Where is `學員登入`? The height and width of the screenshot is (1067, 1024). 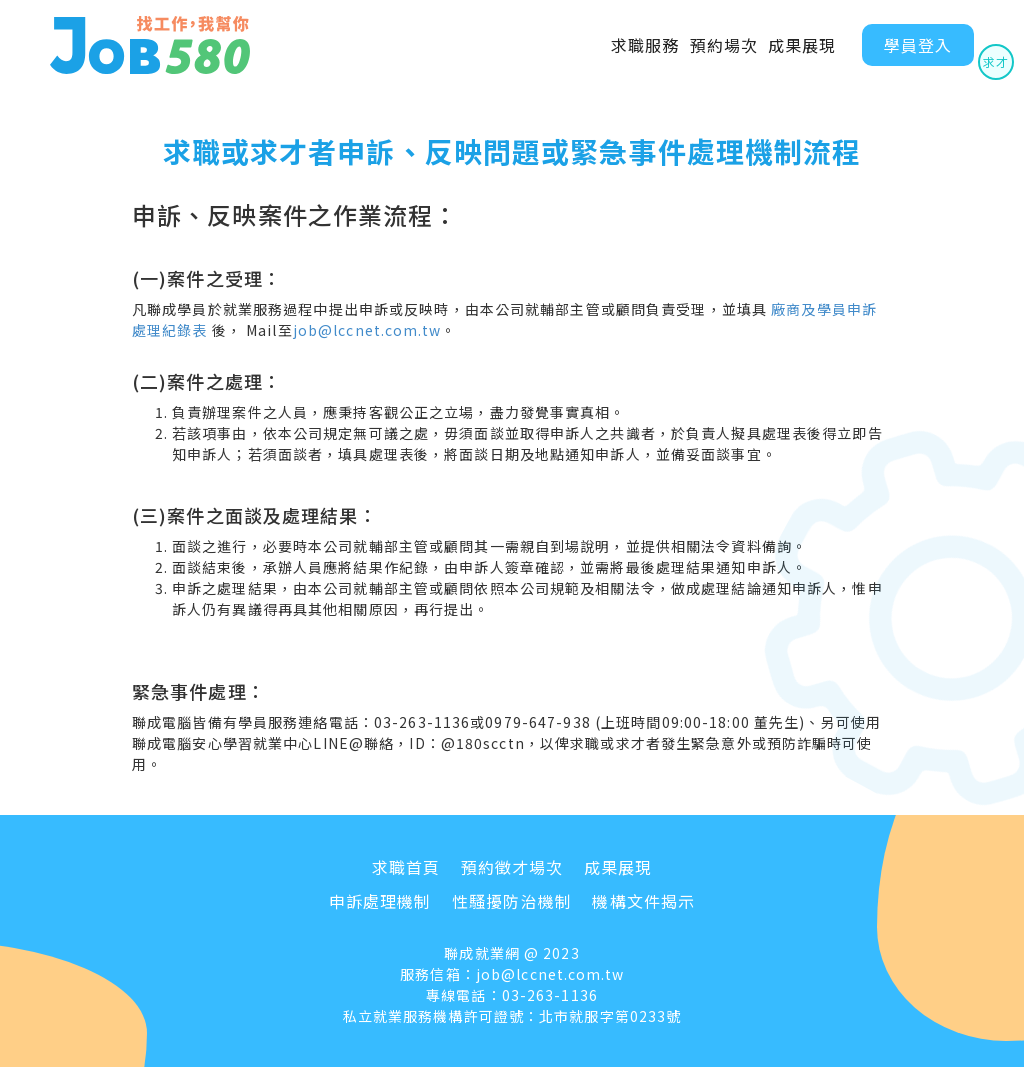
學員登入 is located at coordinates (918, 45).